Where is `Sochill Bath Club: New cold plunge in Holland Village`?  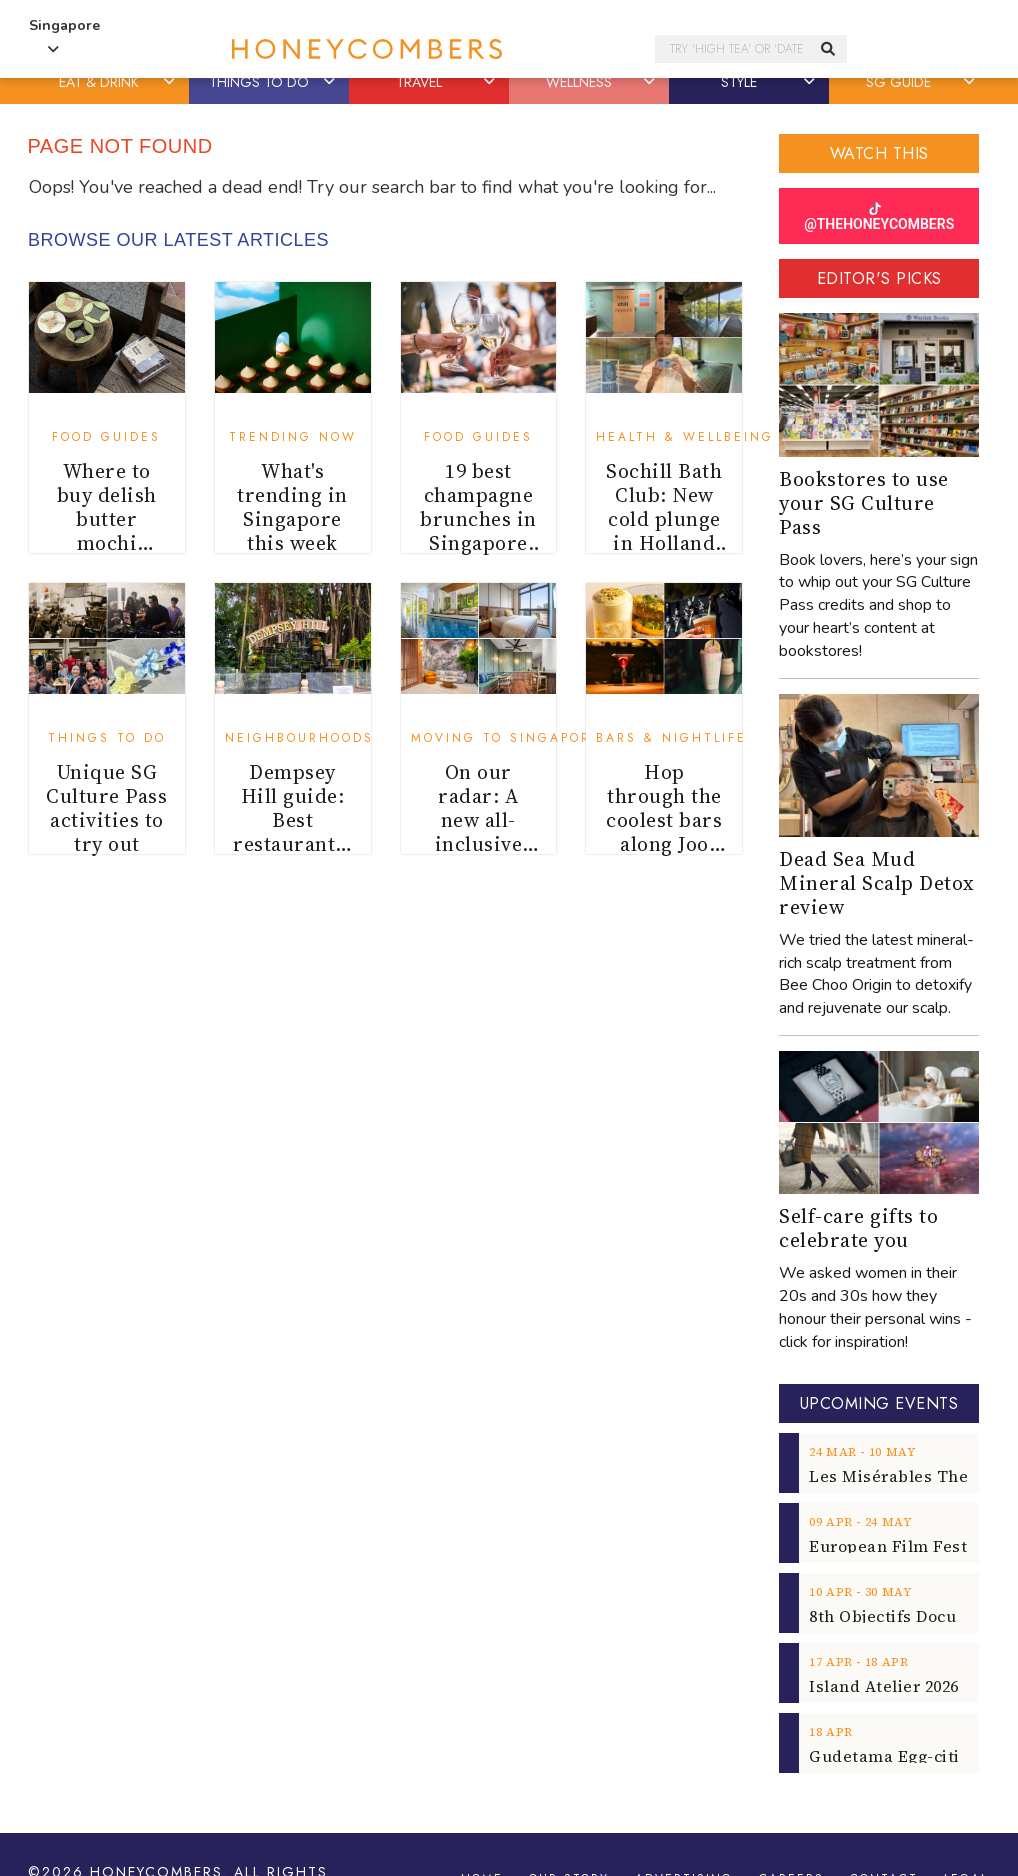
Sochill Bath Club: New cold plunge in Holland Village is located at coordinates (664, 519).